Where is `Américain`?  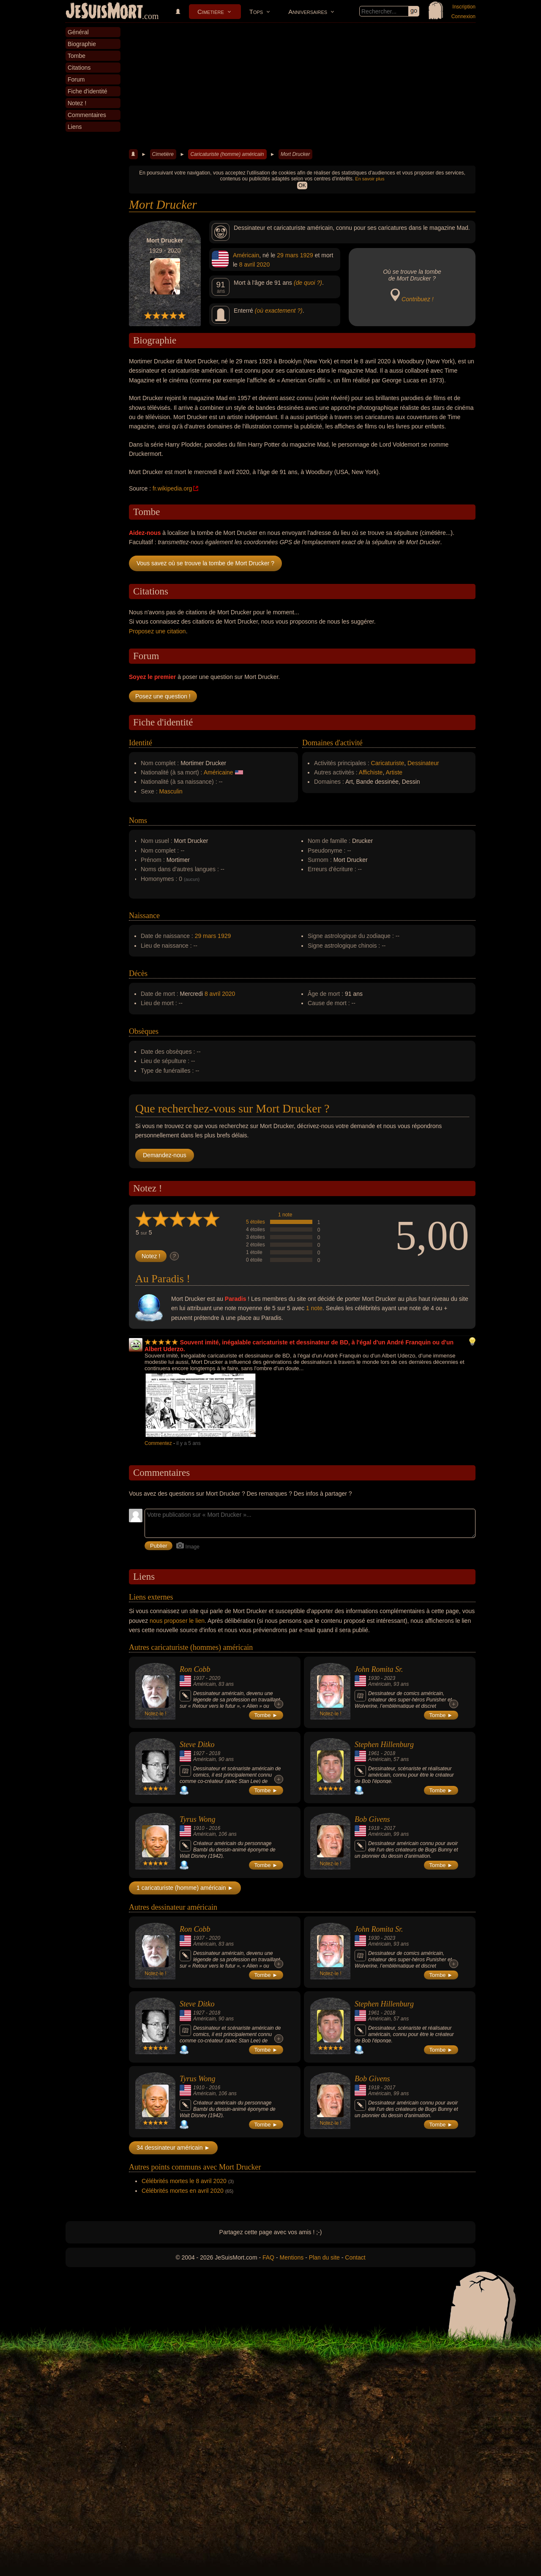
Américain is located at coordinates (246, 255).